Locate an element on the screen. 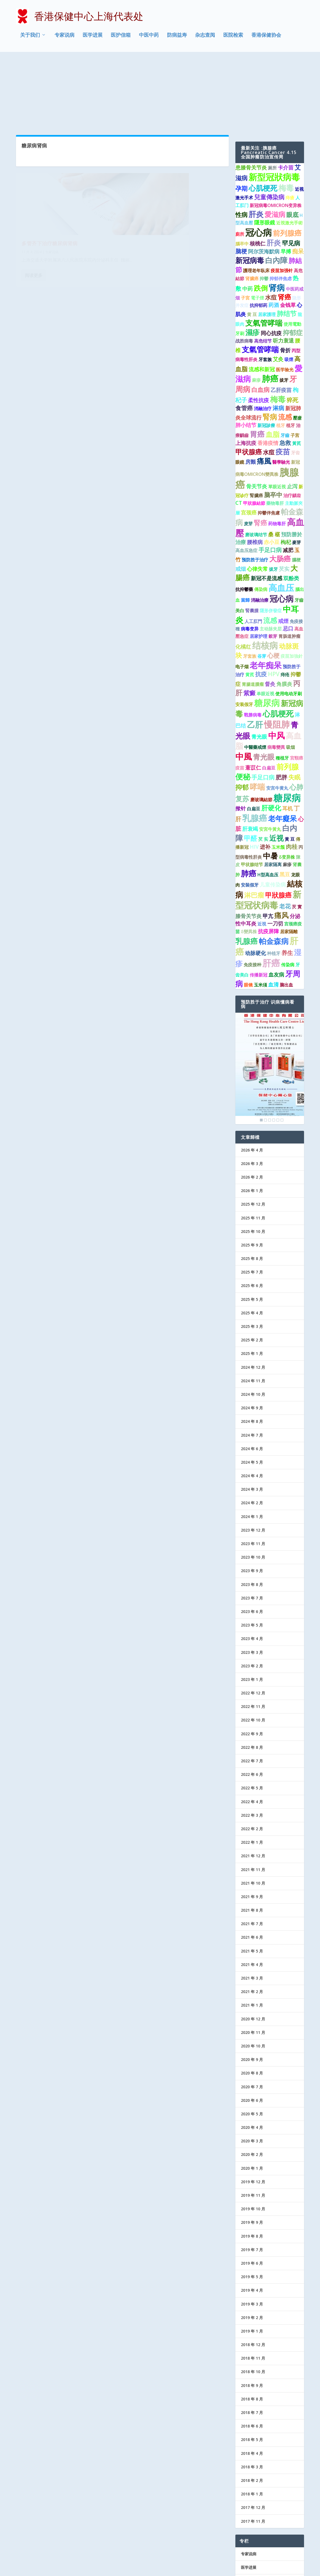  HIV [HIV (2 项)] is located at coordinates (254, 776).